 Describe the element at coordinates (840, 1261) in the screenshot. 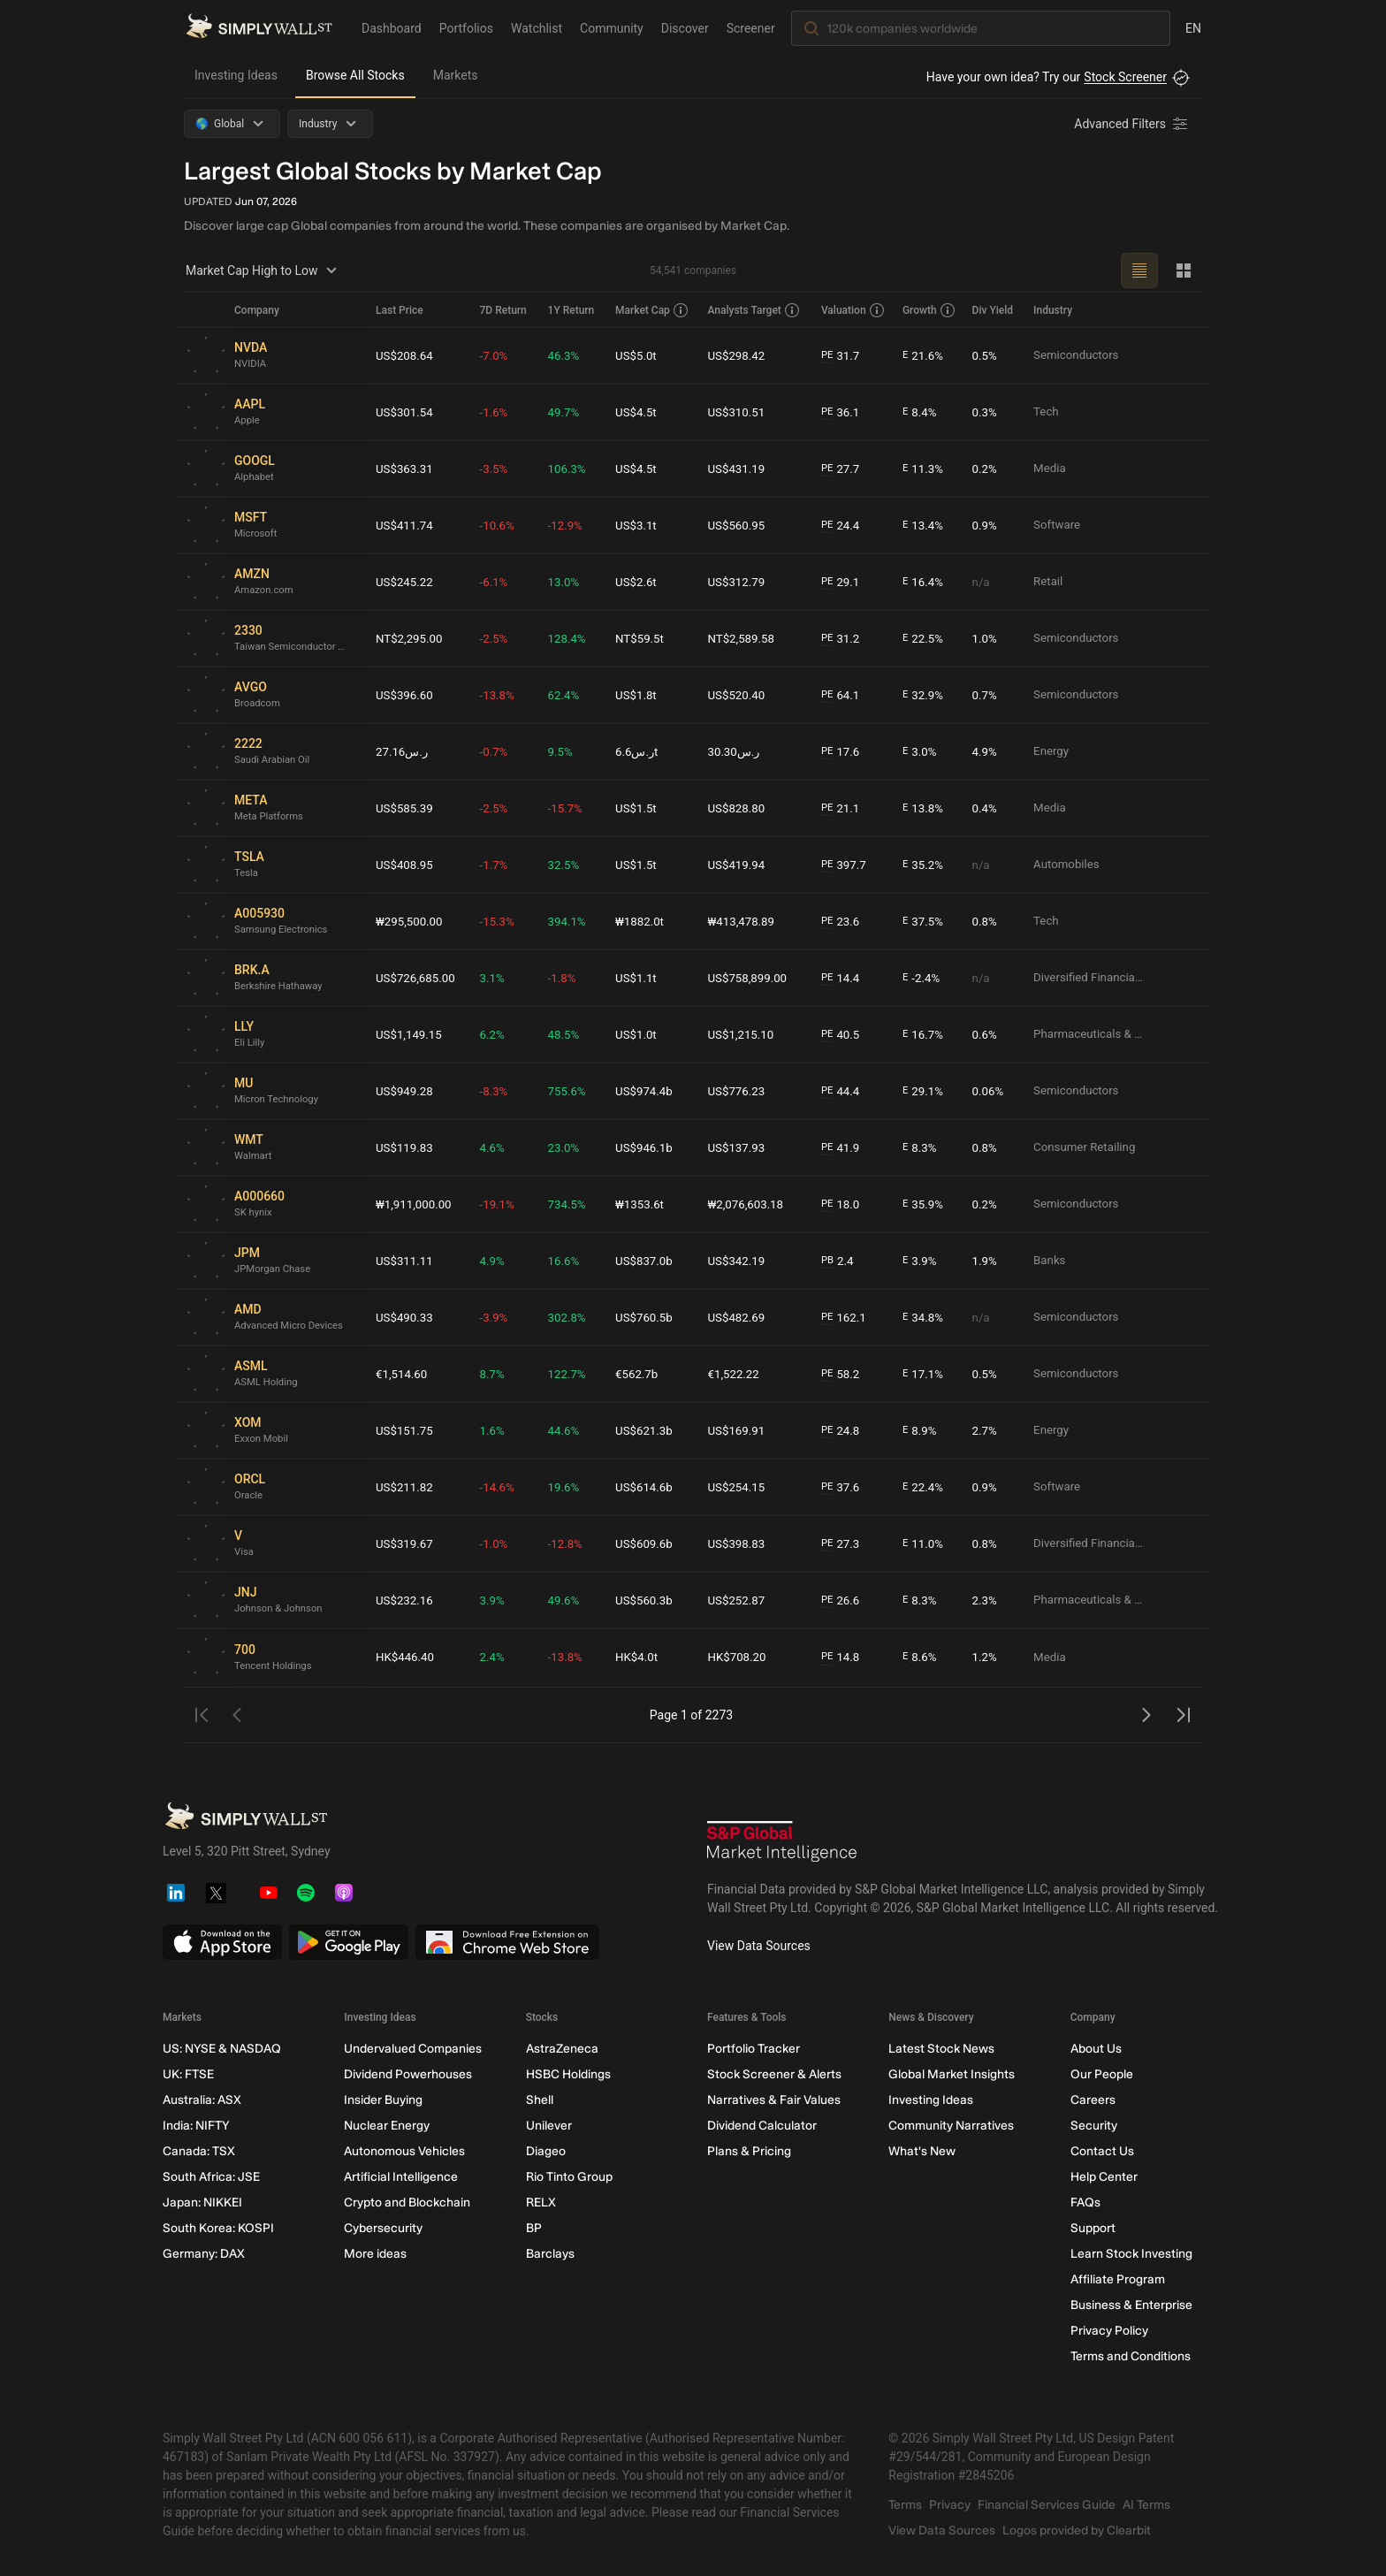

I see `2.4` at that location.